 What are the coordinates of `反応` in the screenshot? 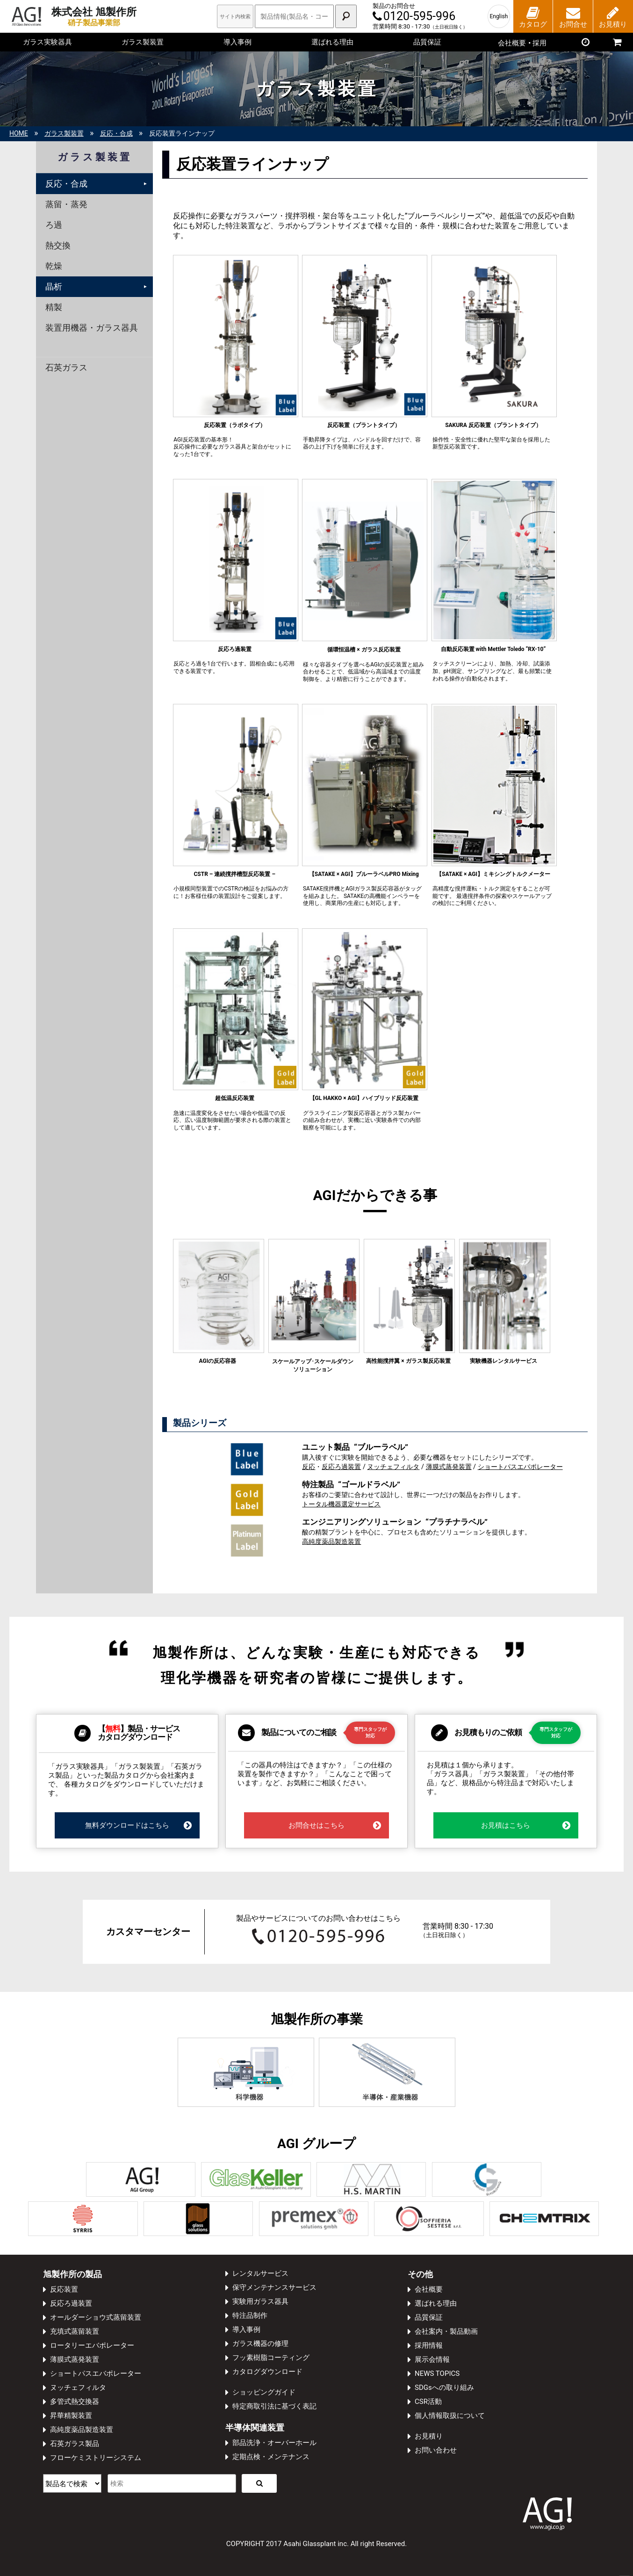 It's located at (308, 1467).